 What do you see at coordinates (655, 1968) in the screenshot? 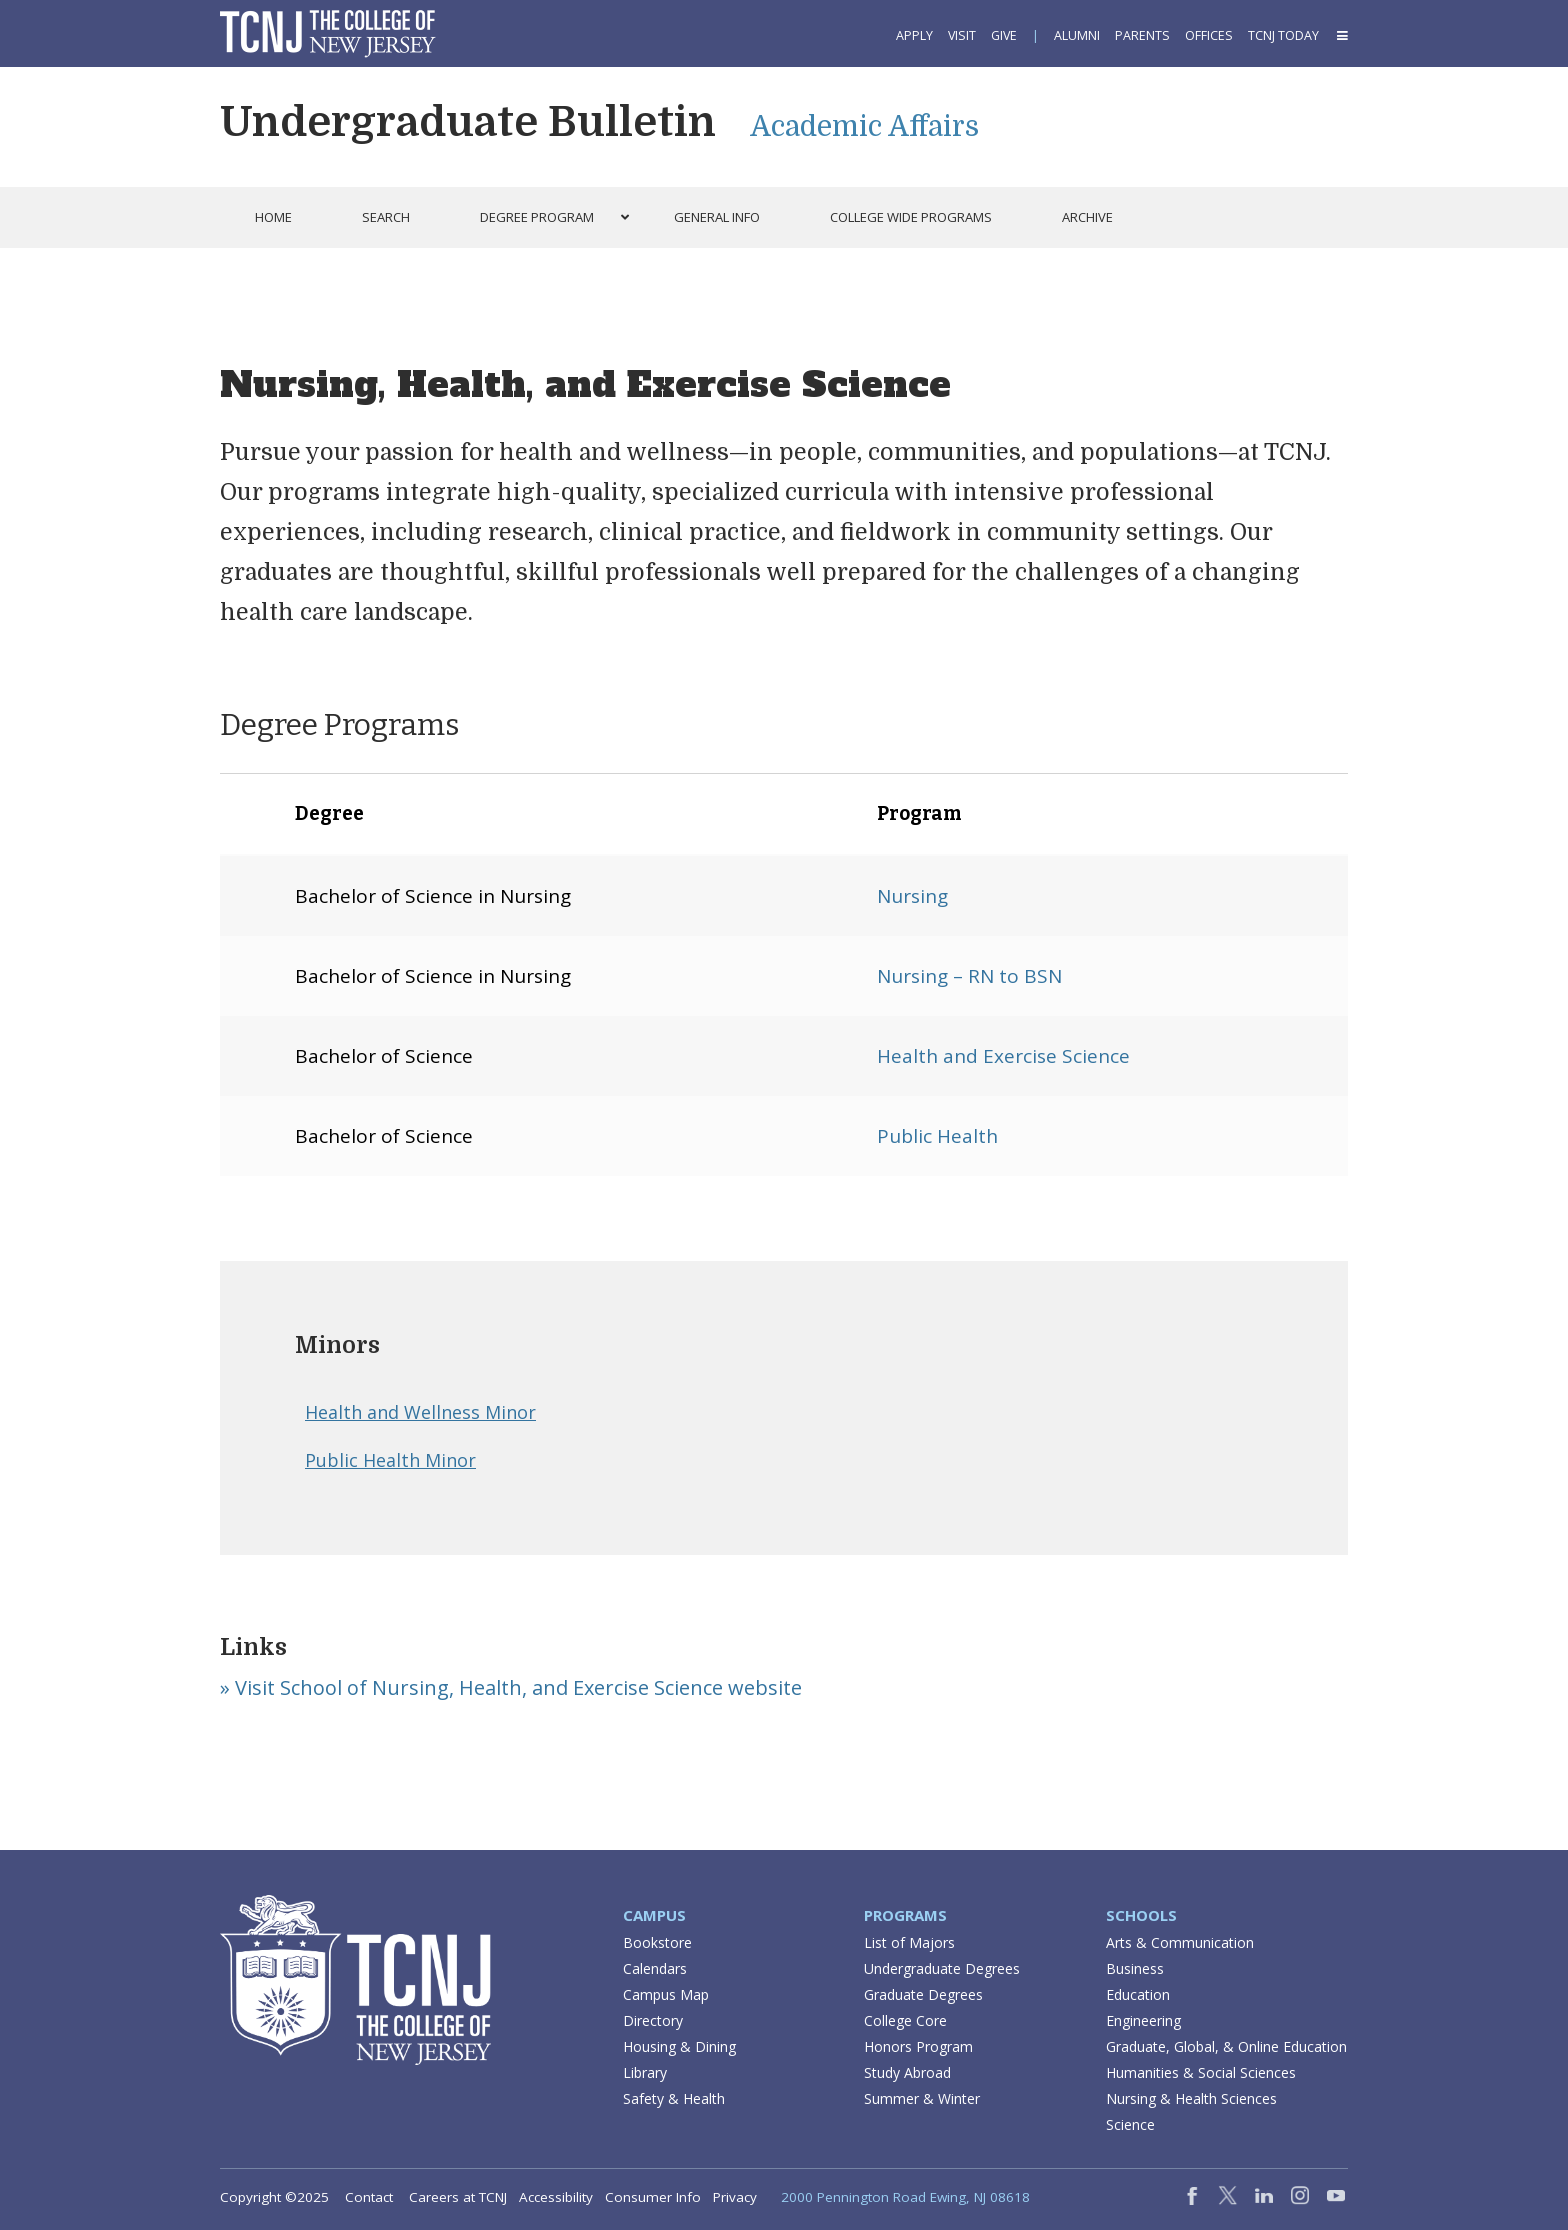
I see `Calendars` at bounding box center [655, 1968].